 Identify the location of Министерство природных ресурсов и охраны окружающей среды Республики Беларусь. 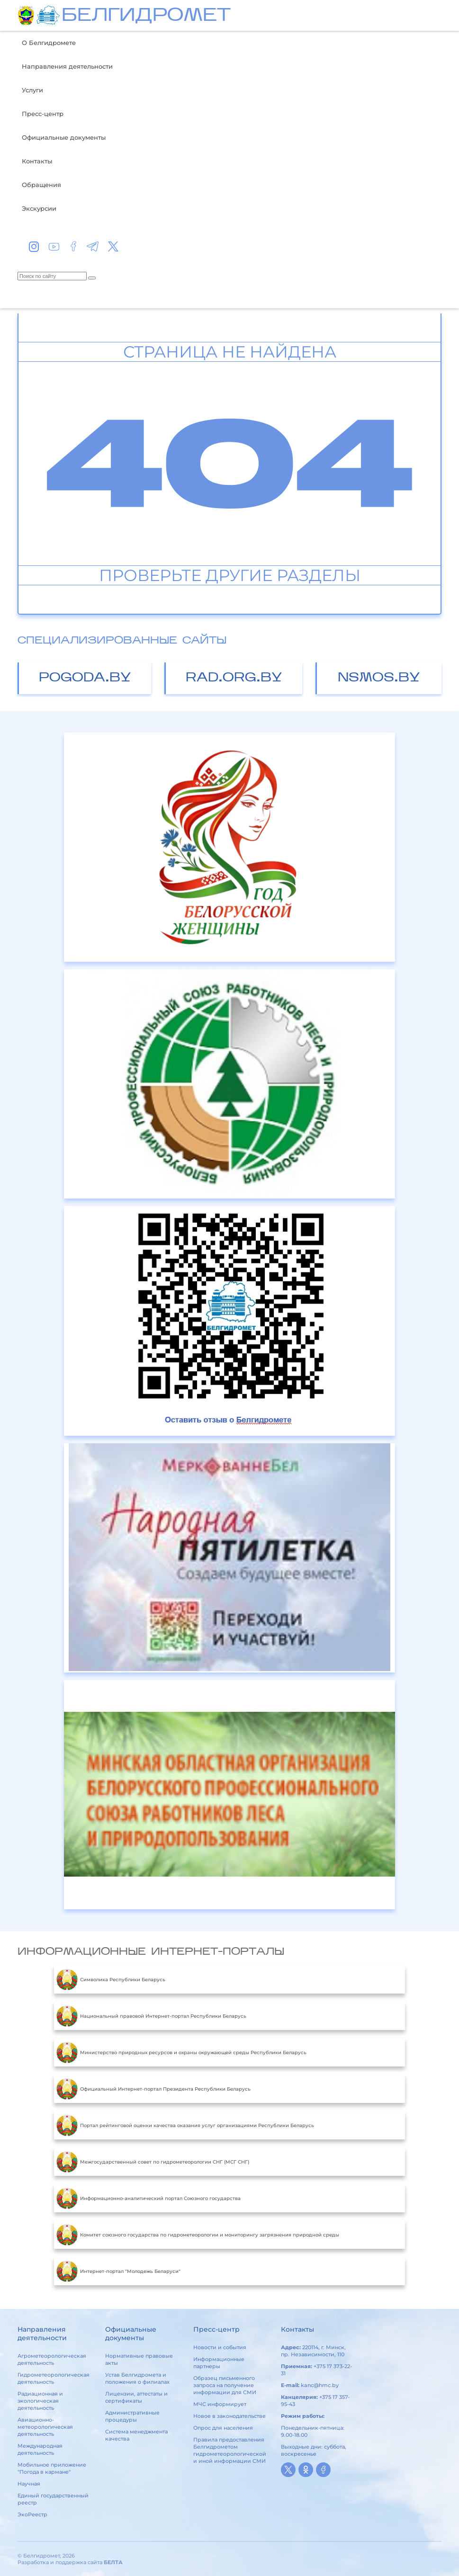
(181, 2052).